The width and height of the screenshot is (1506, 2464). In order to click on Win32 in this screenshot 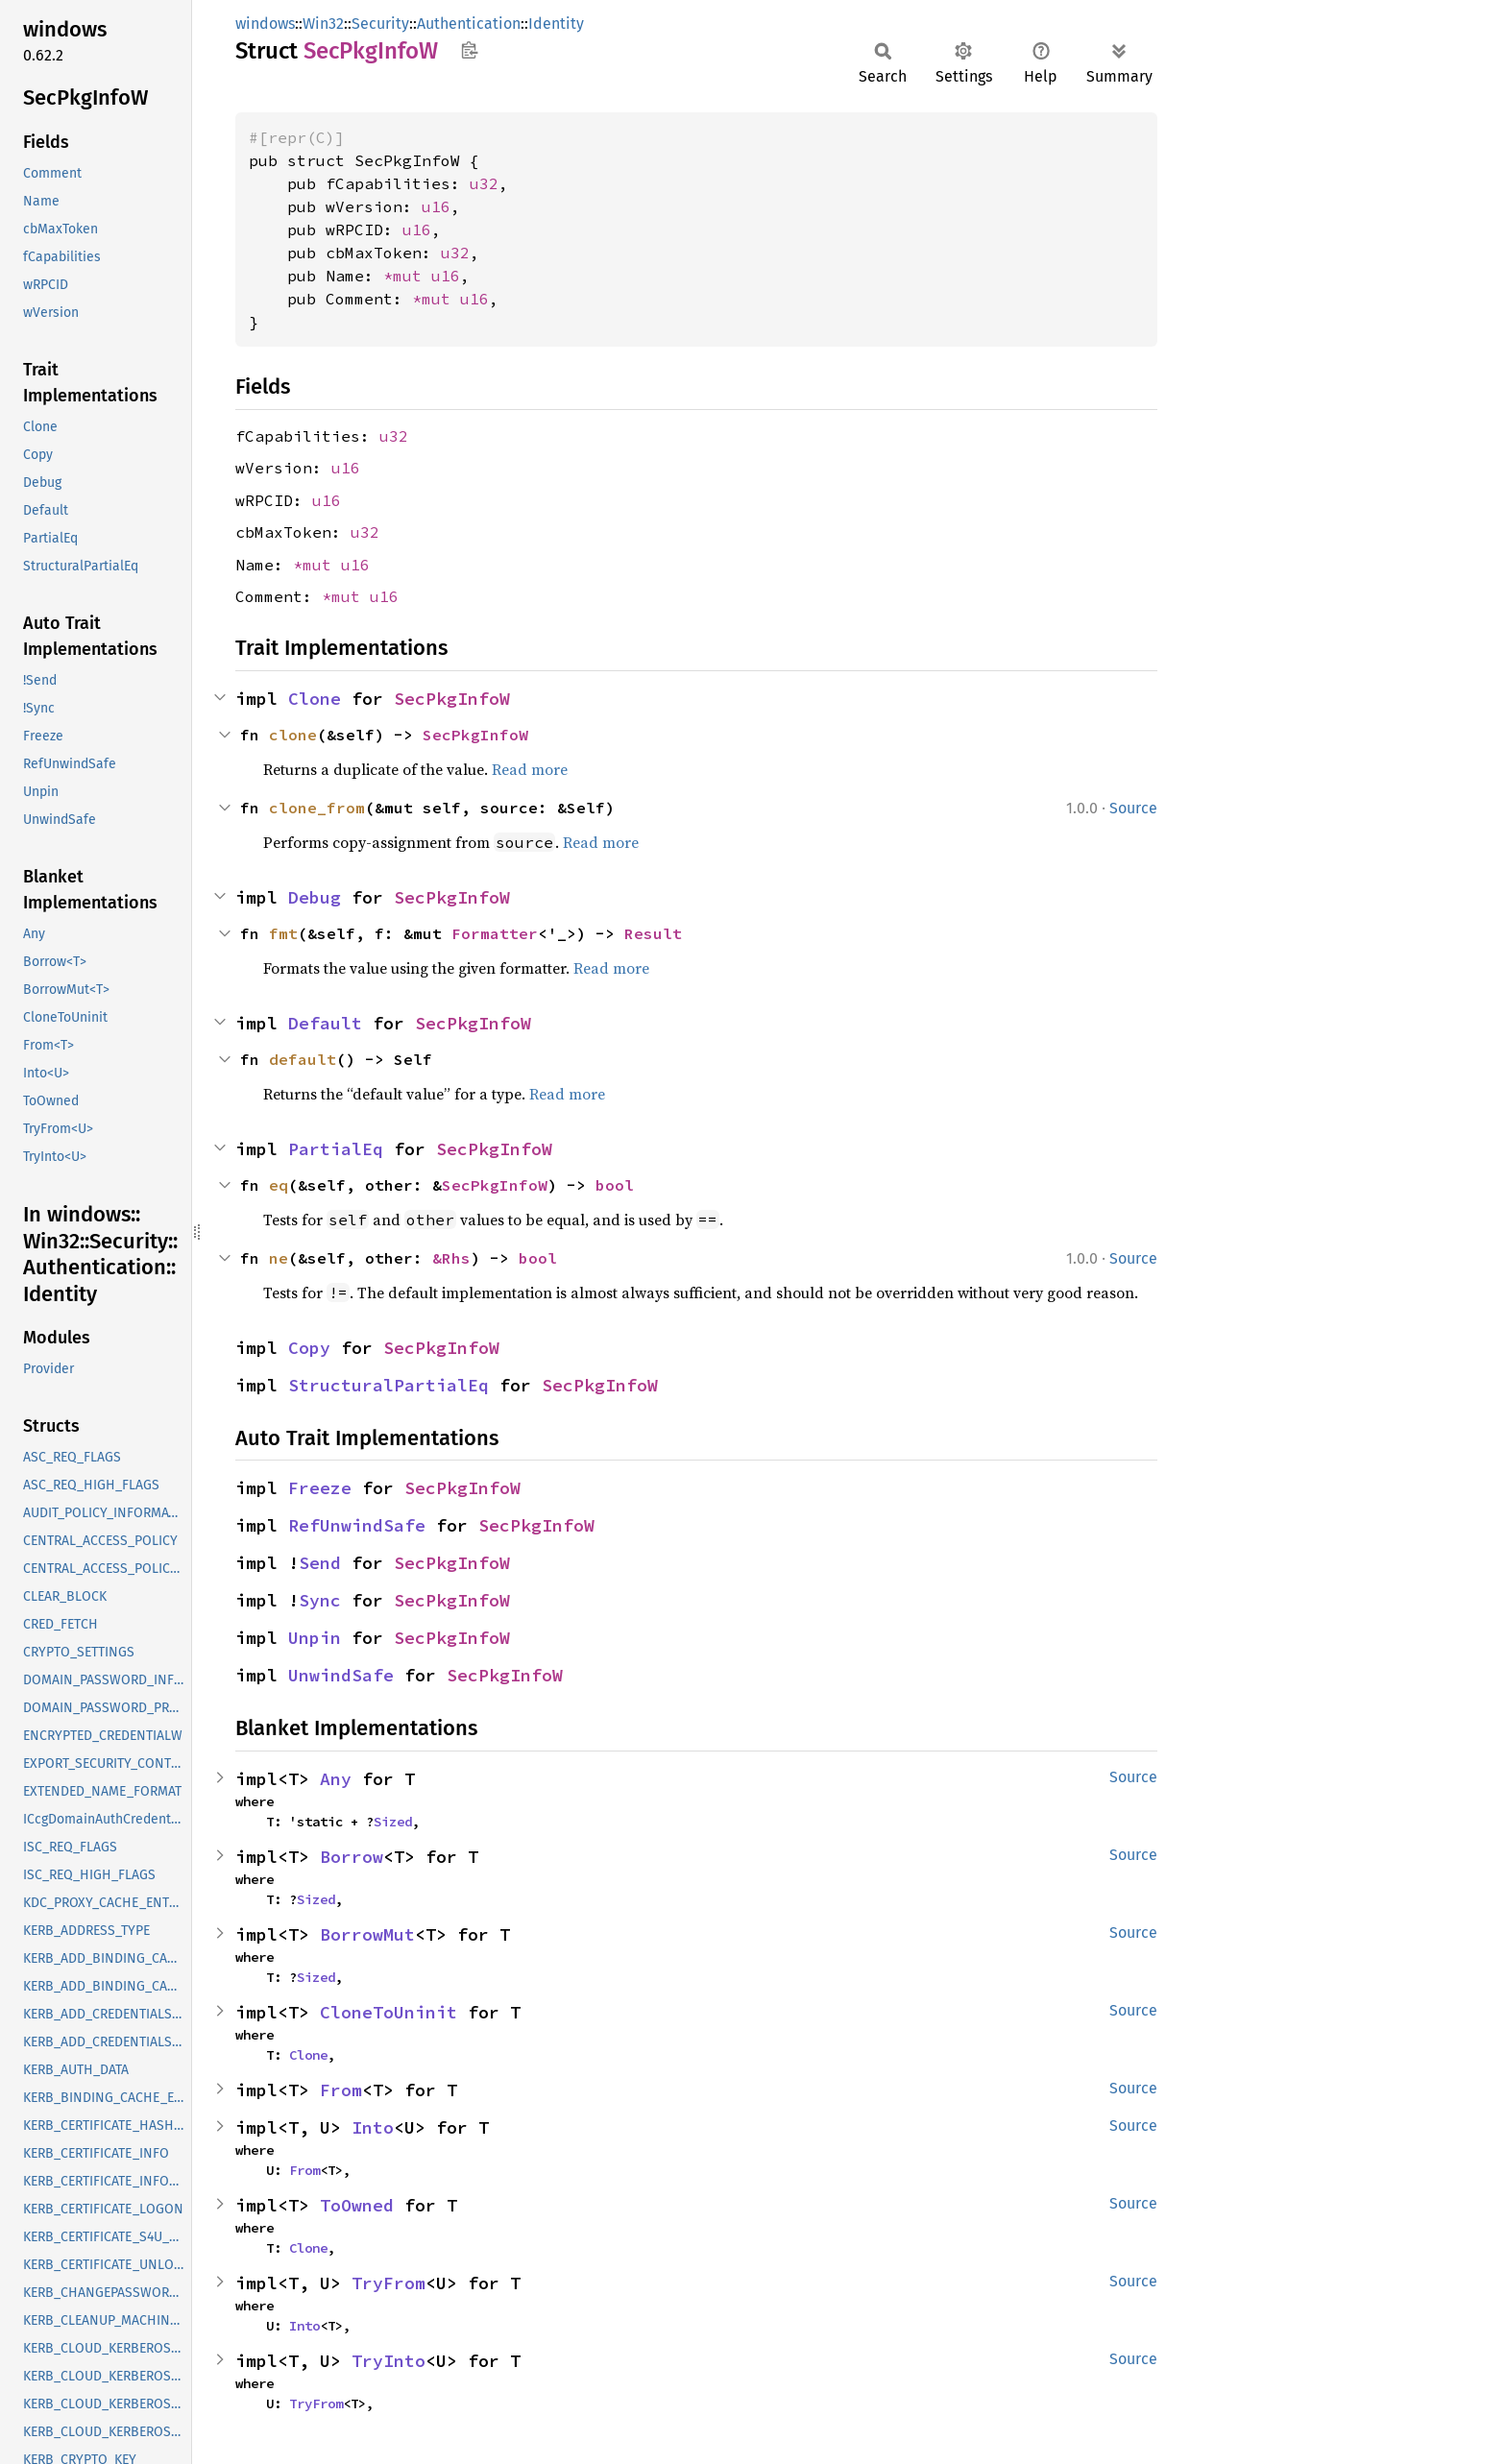, I will do `click(323, 23)`.